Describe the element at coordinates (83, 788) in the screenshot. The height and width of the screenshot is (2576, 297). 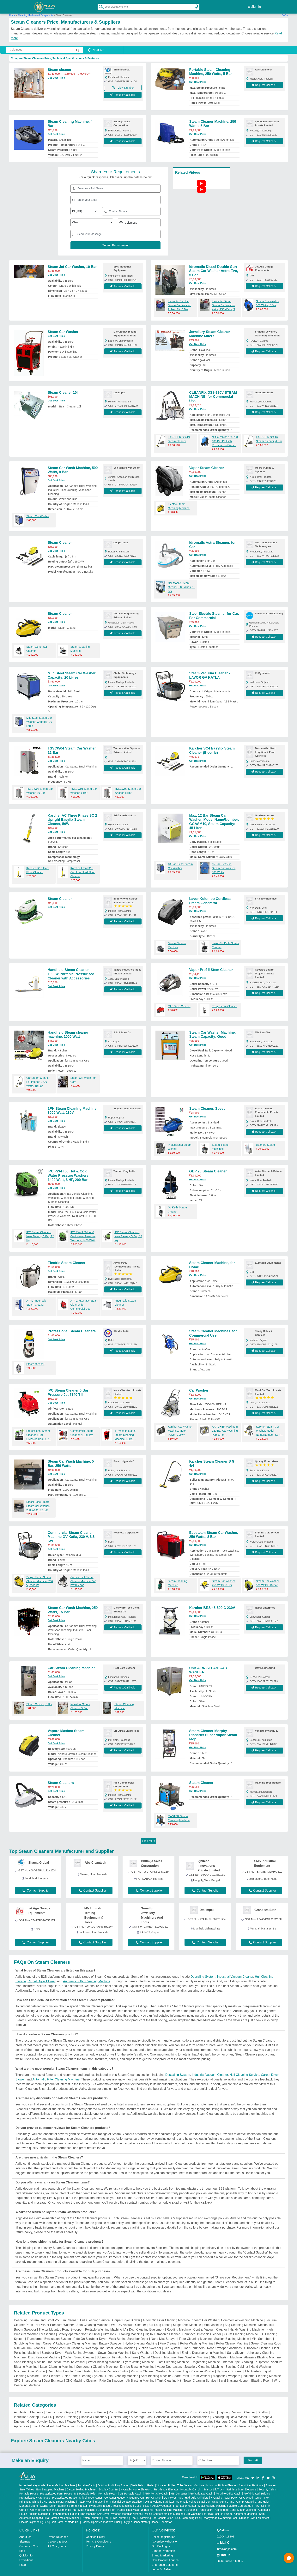
I see `TSSCW01 Steam Car Washer, 6 Bar` at that location.